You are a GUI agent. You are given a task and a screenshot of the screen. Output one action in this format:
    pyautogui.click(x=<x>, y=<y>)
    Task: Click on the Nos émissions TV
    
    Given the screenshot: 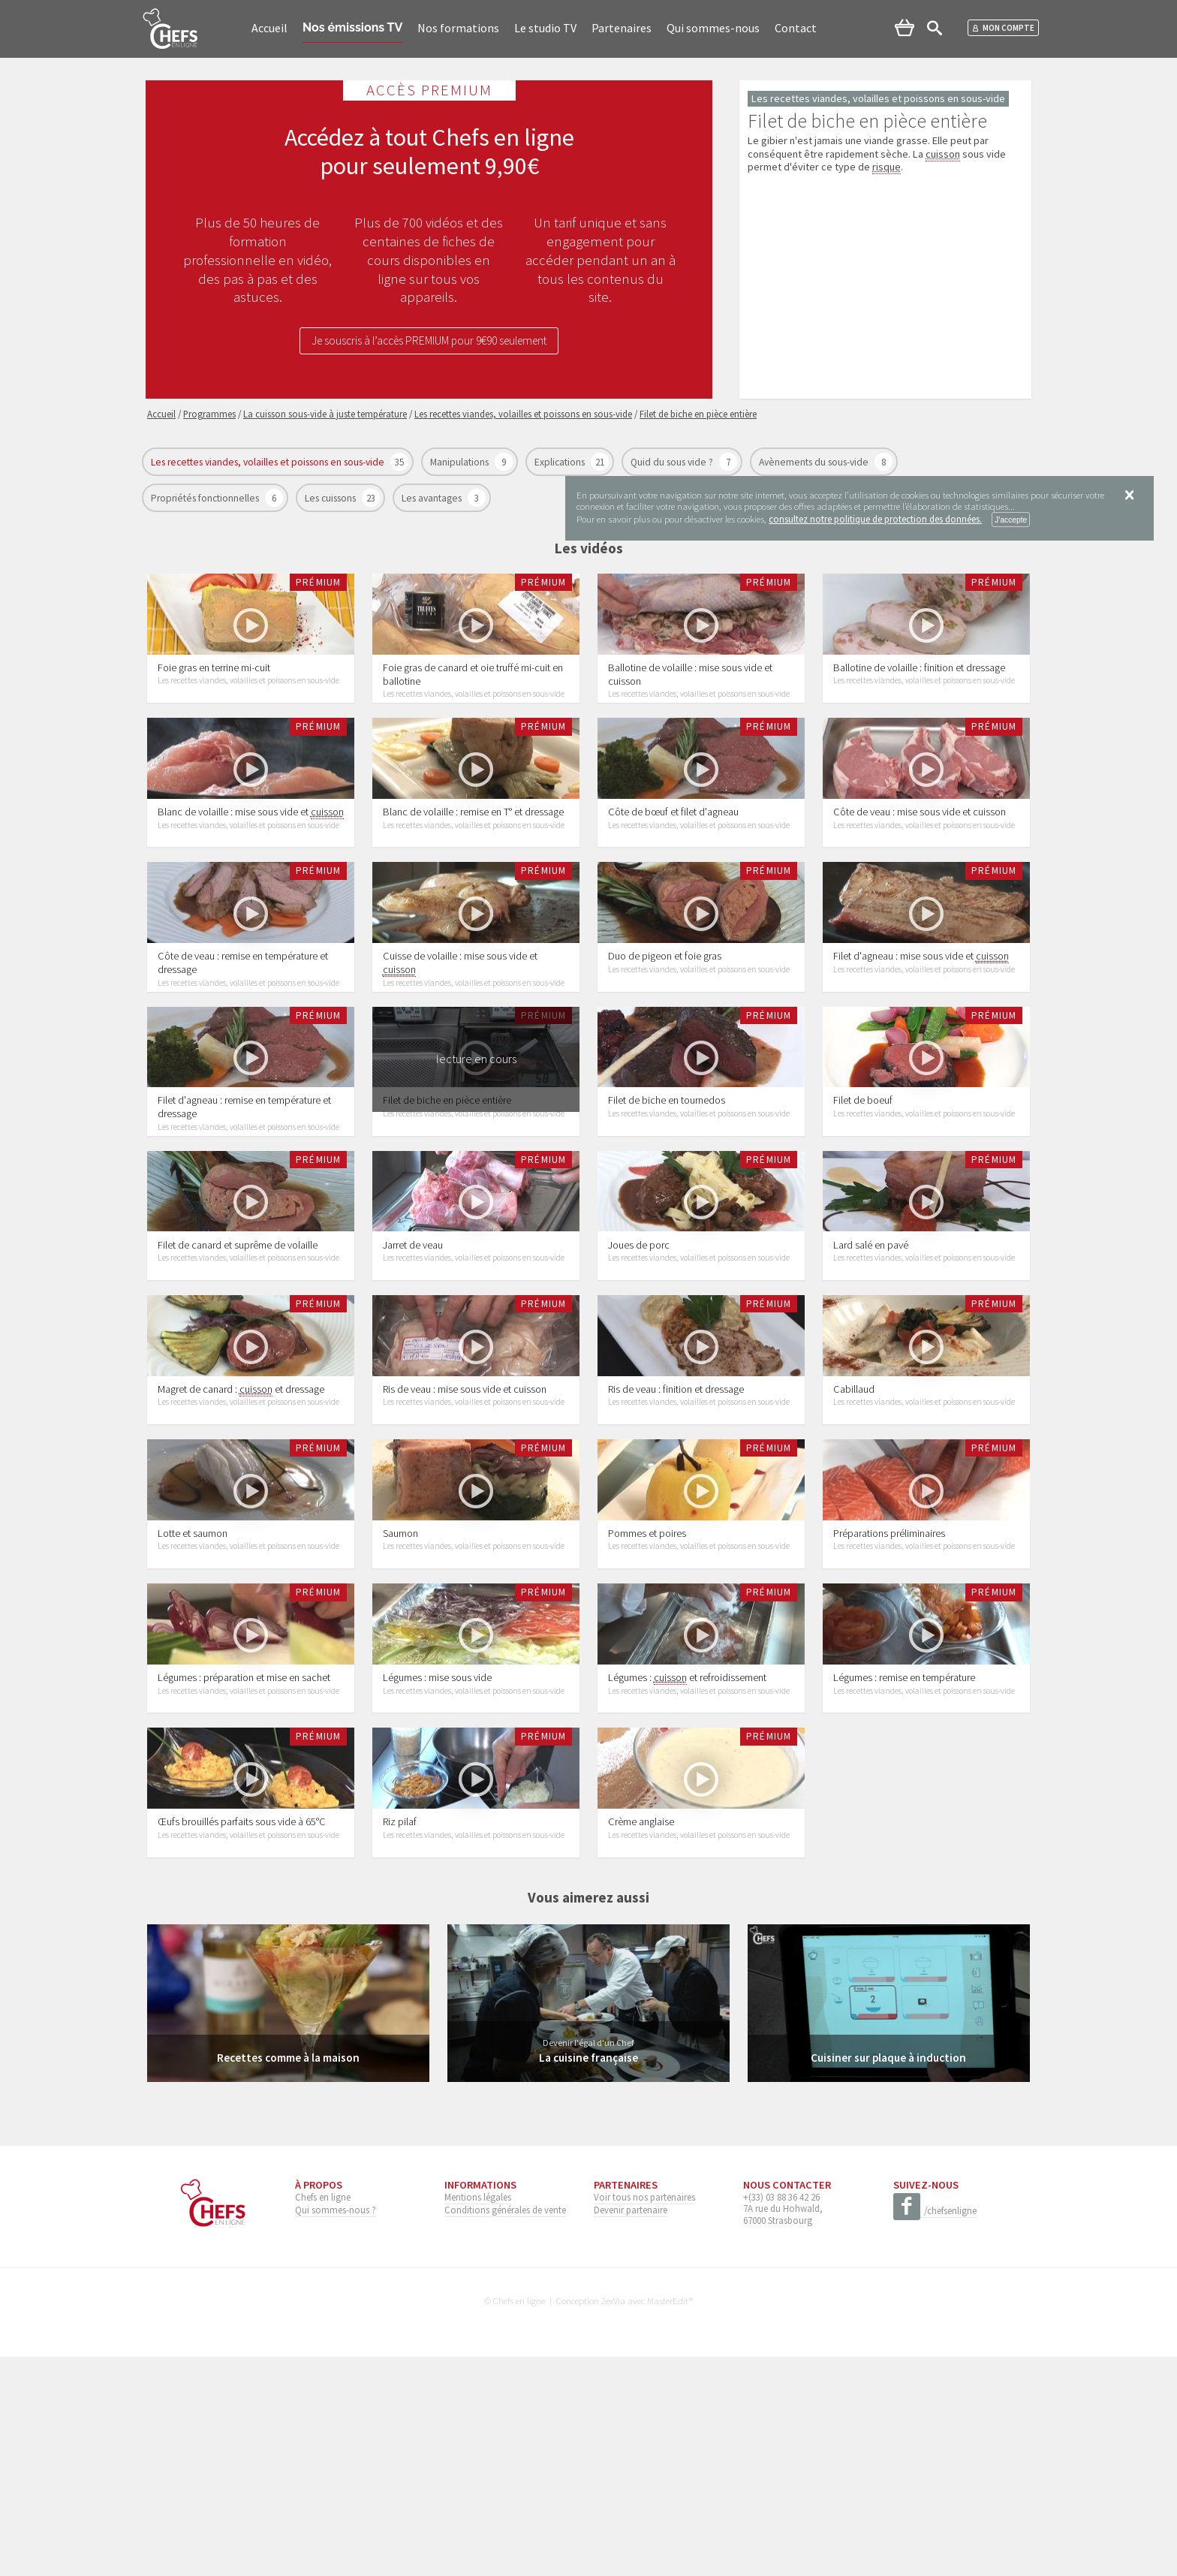 What is the action you would take?
    pyautogui.click(x=352, y=27)
    